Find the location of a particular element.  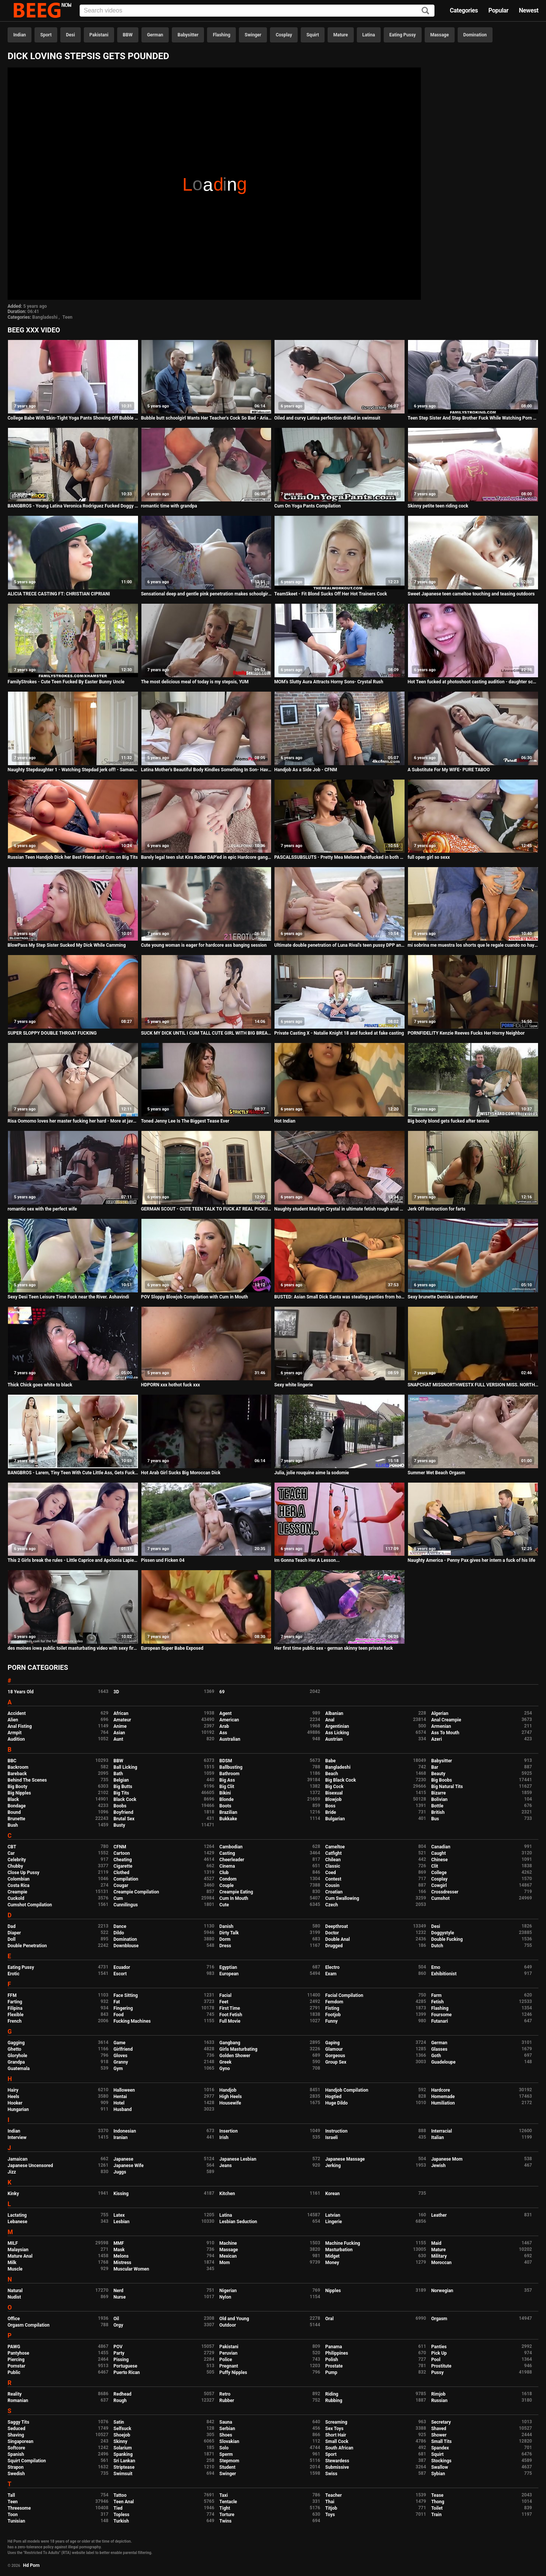

Spanish is located at coordinates (16, 2454).